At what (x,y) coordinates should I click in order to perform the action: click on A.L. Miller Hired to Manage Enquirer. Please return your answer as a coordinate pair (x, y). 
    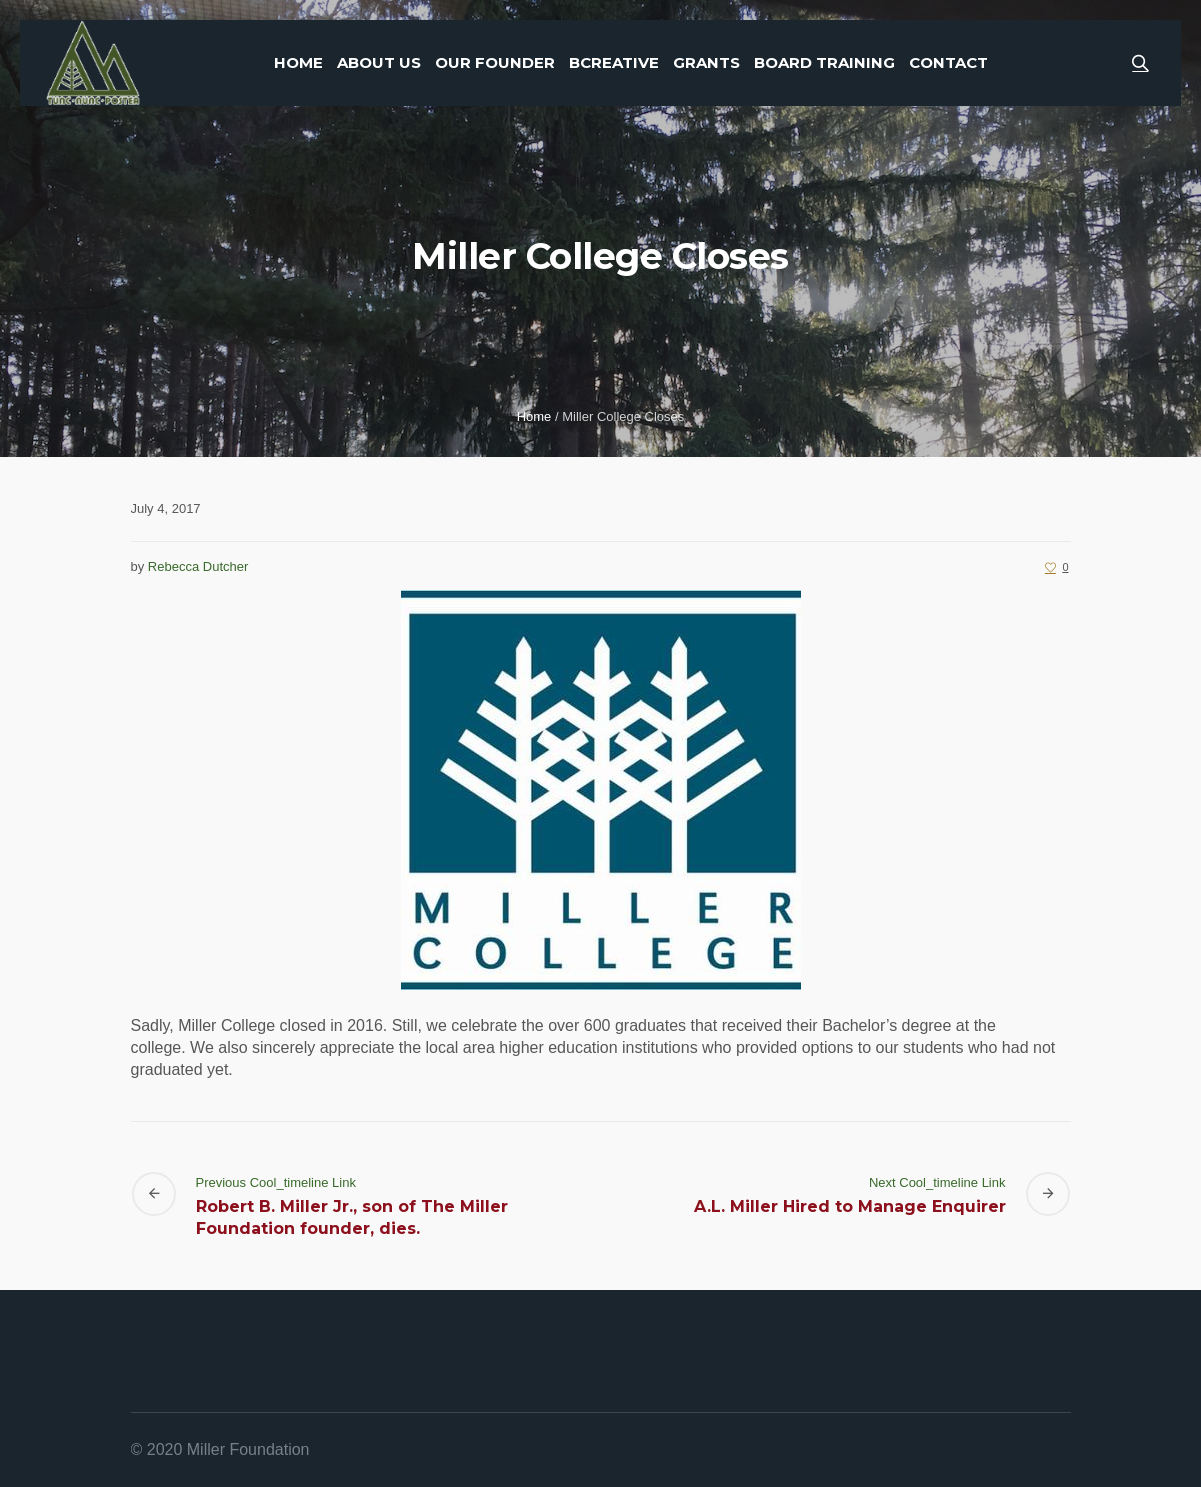
    Looking at the image, I should click on (850, 1206).